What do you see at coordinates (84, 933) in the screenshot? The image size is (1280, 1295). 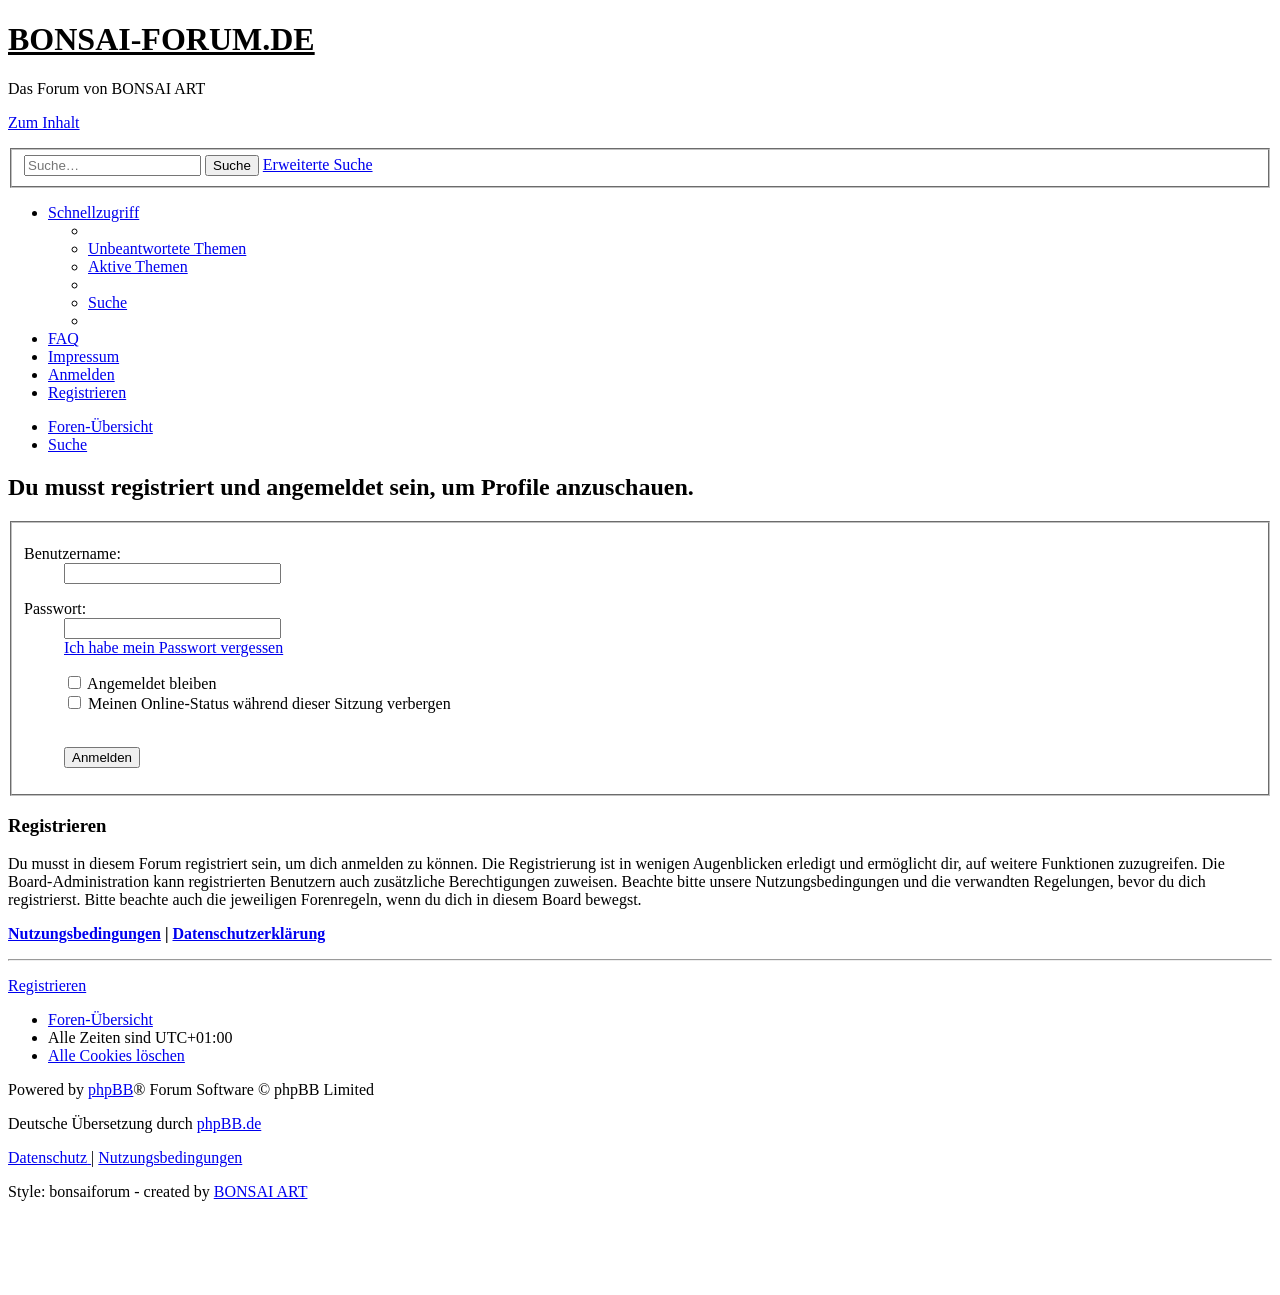 I see `Nutzungsbedingungen` at bounding box center [84, 933].